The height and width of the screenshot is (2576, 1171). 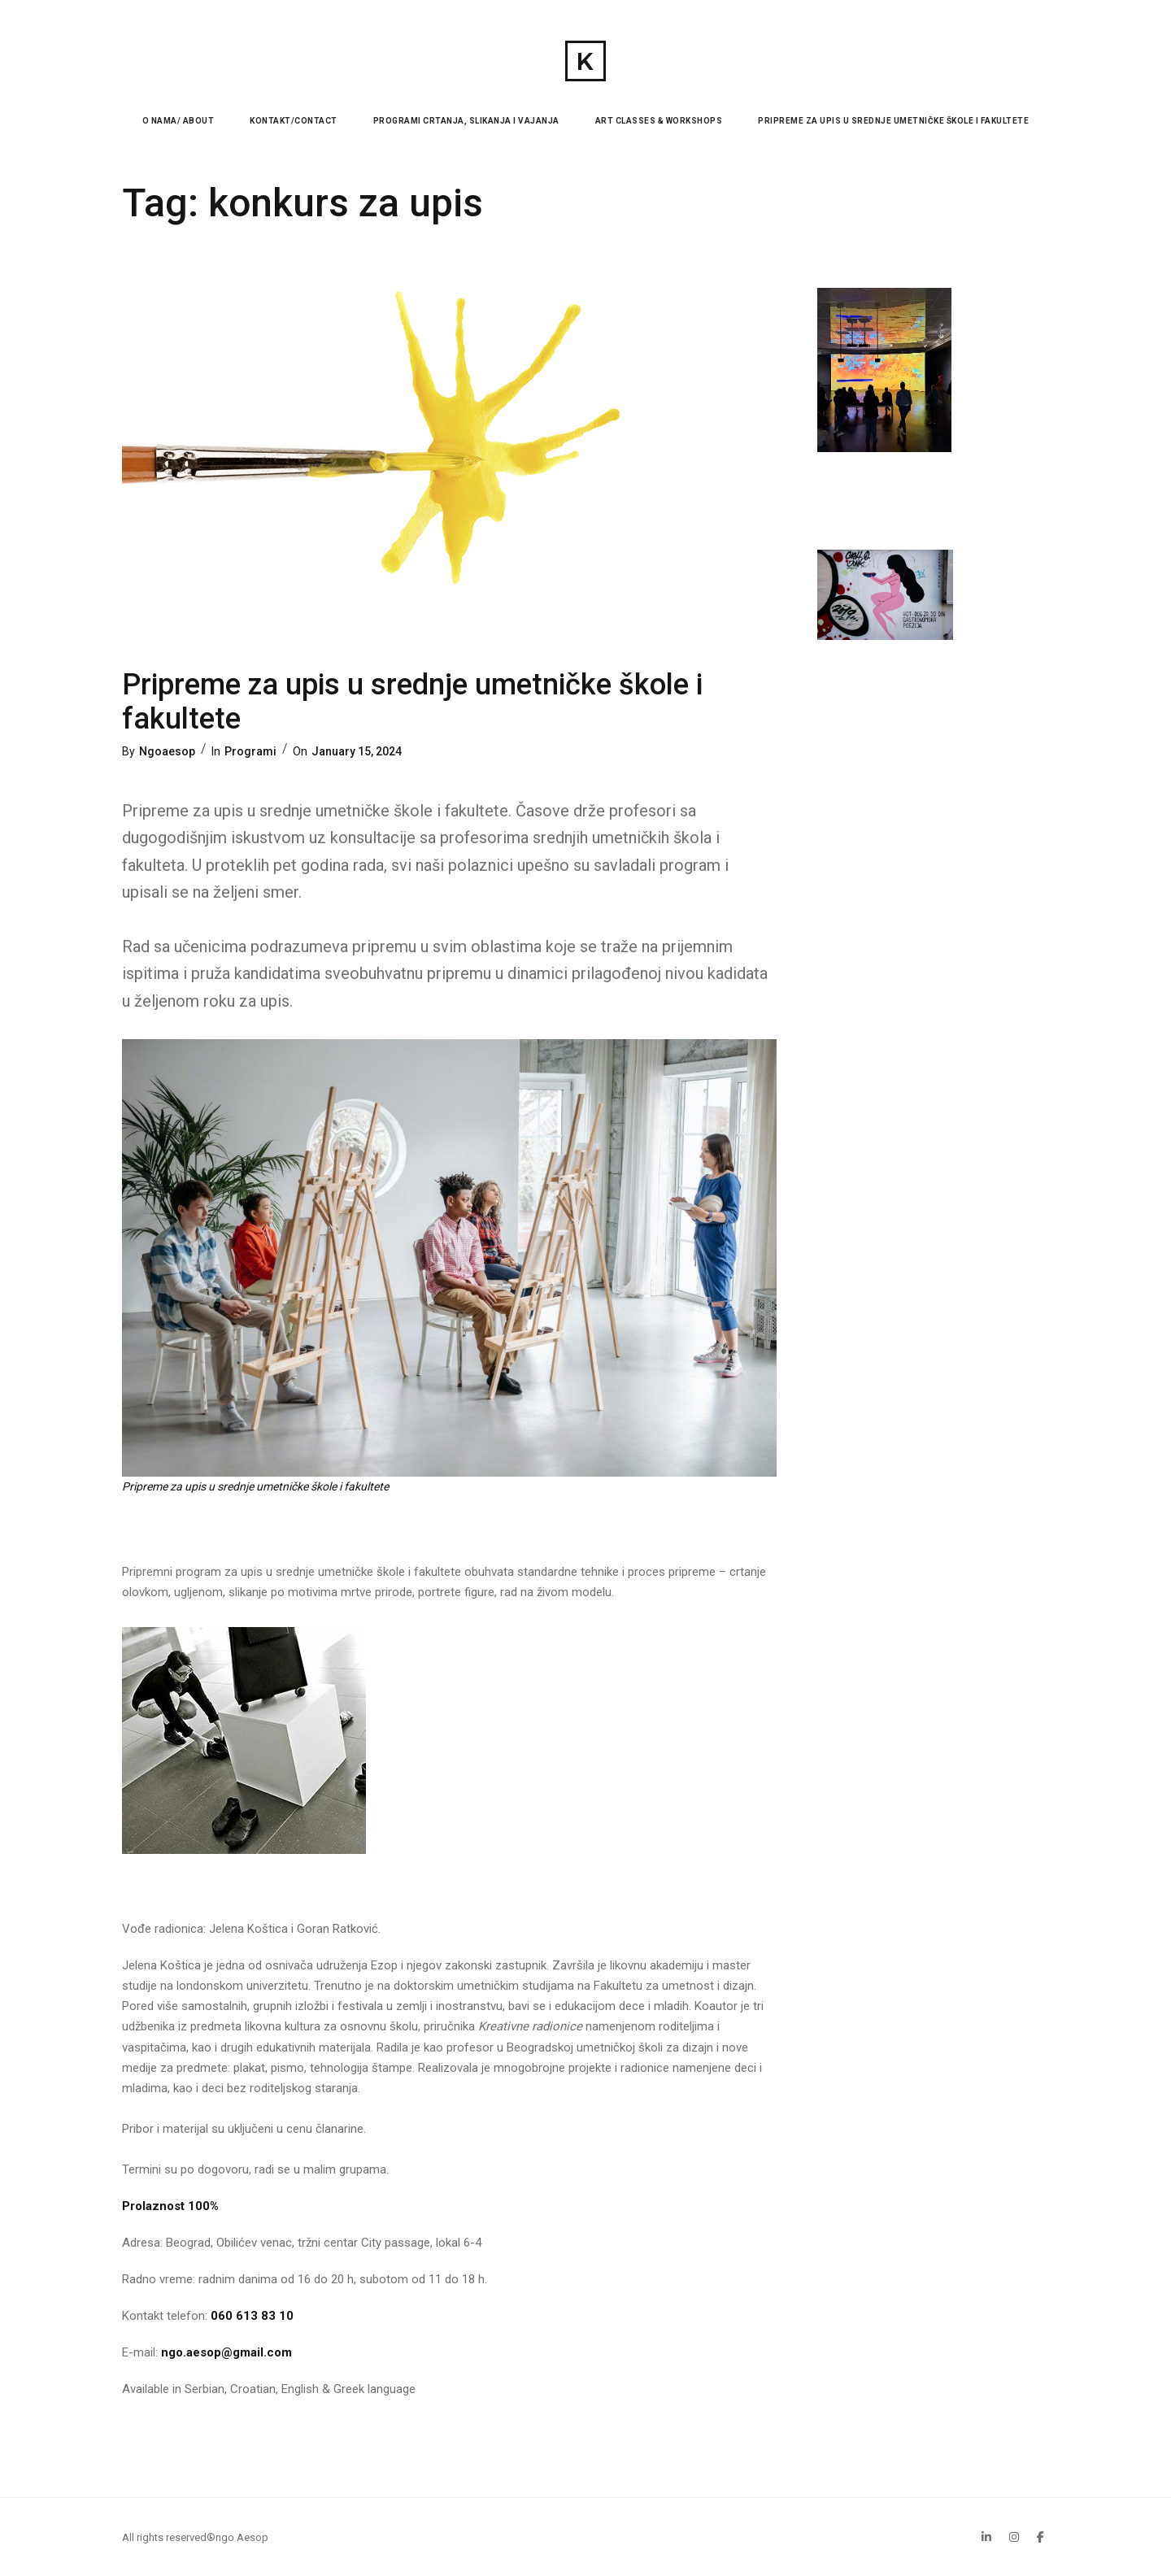 What do you see at coordinates (466, 120) in the screenshot?
I see `Programi Crtanja, Slikanja i Vajanja` at bounding box center [466, 120].